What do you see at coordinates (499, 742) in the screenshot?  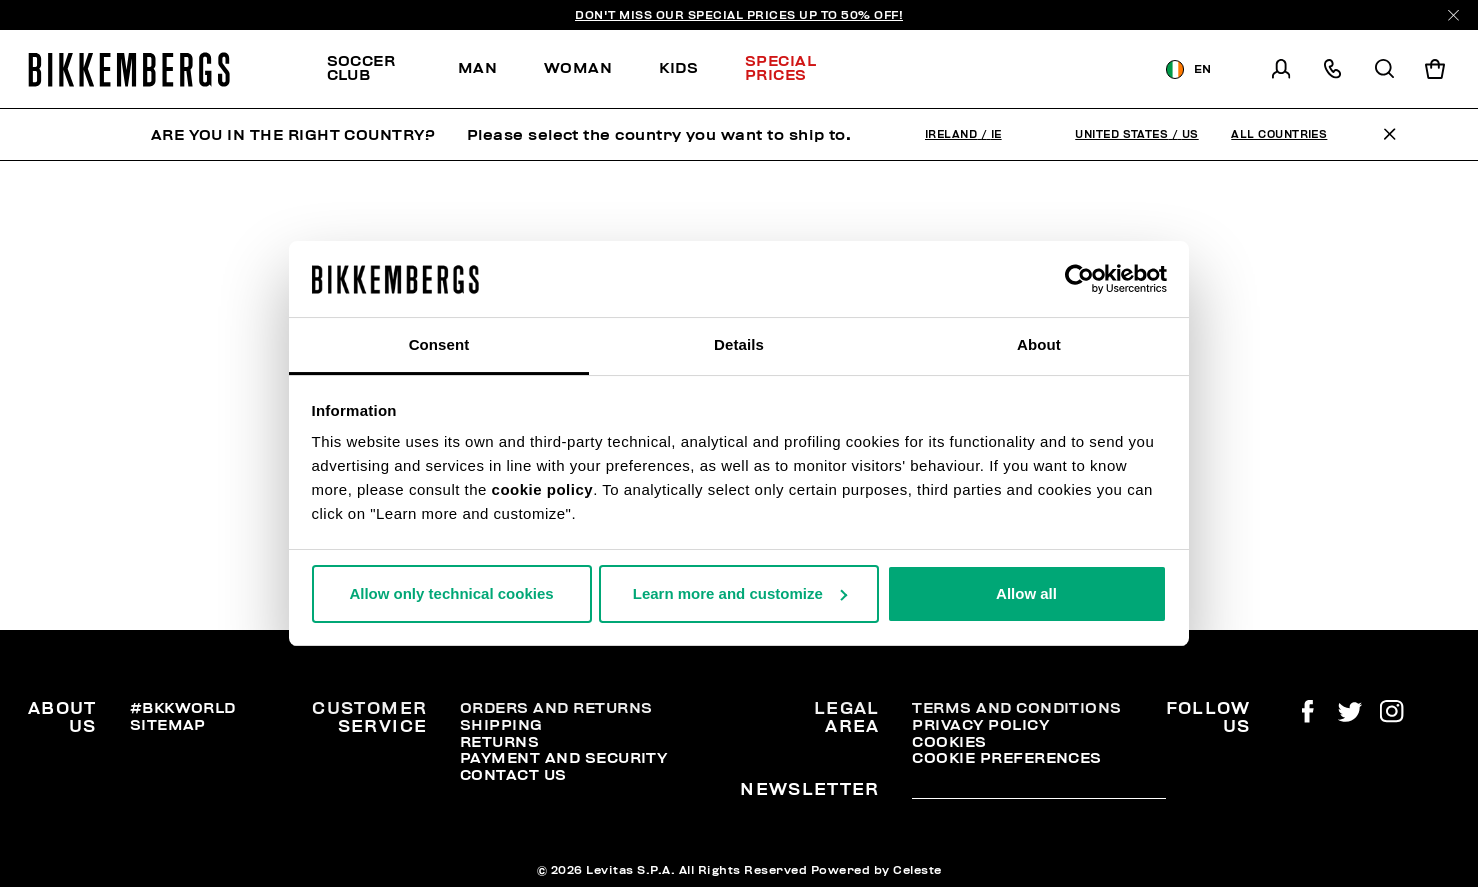 I see `Returns` at bounding box center [499, 742].